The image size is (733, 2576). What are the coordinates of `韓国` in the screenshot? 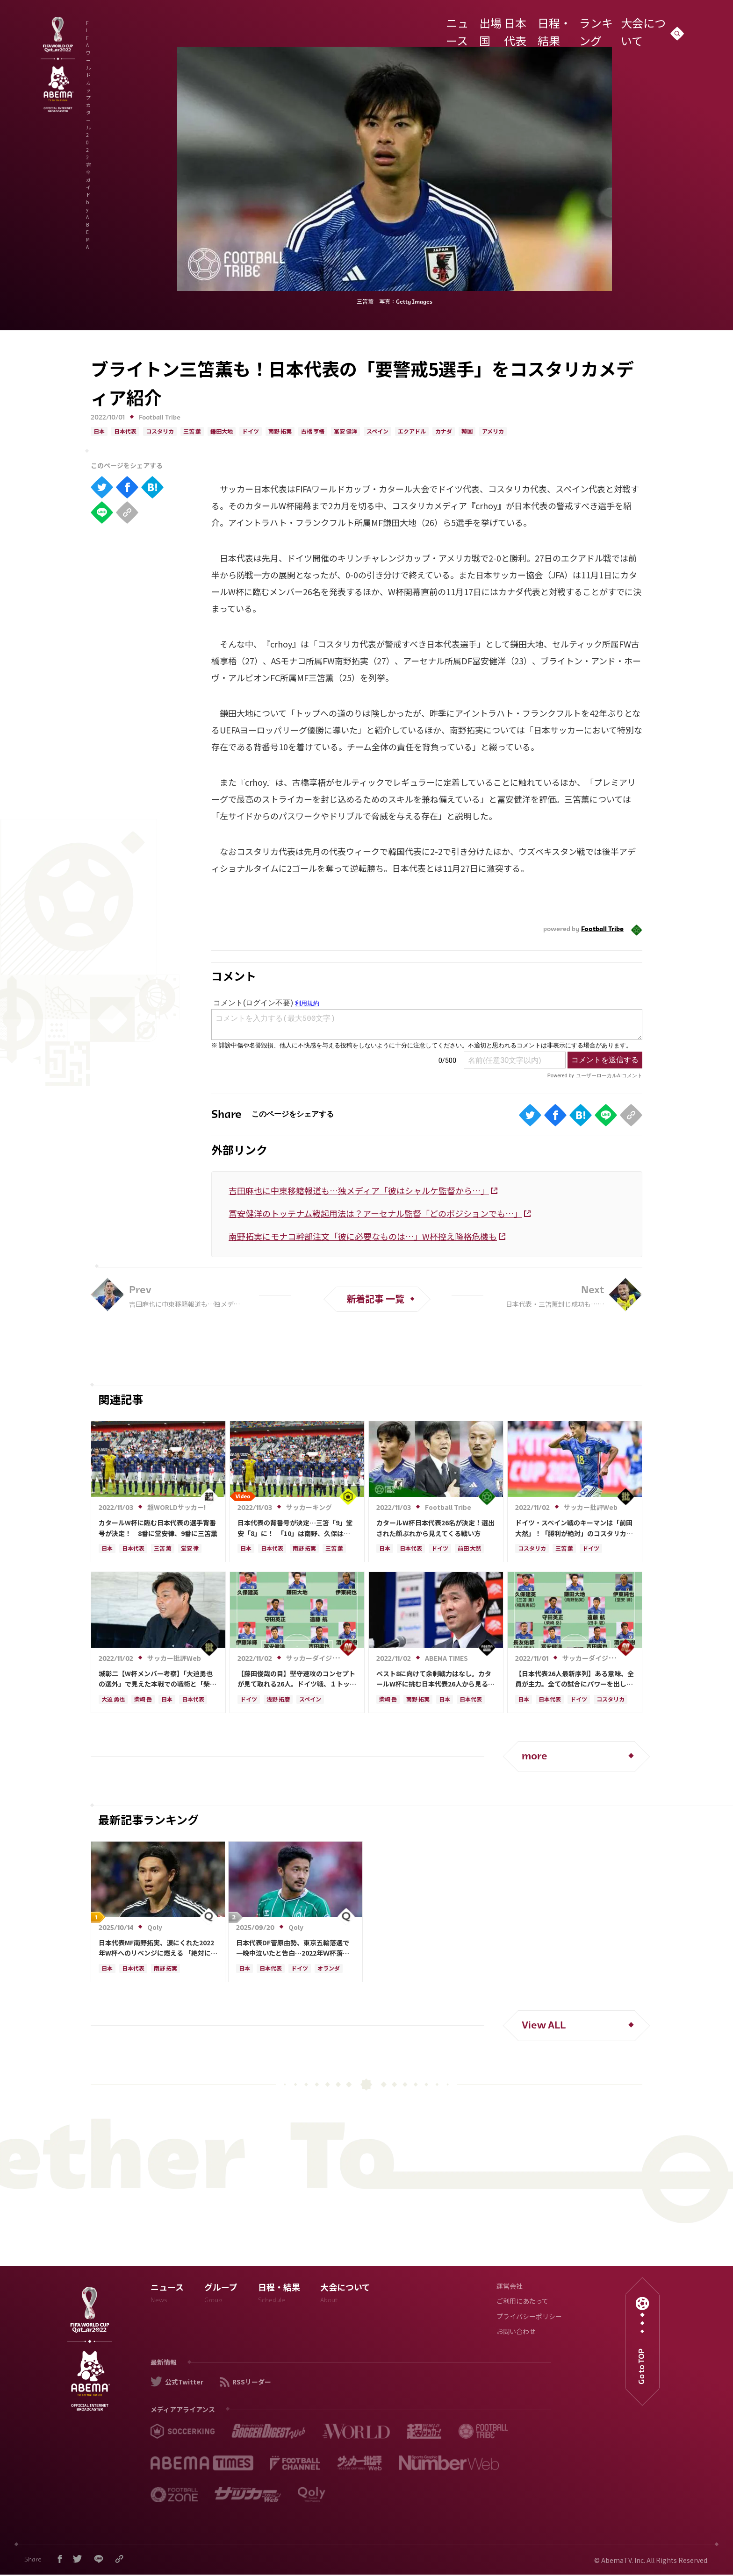 It's located at (467, 432).